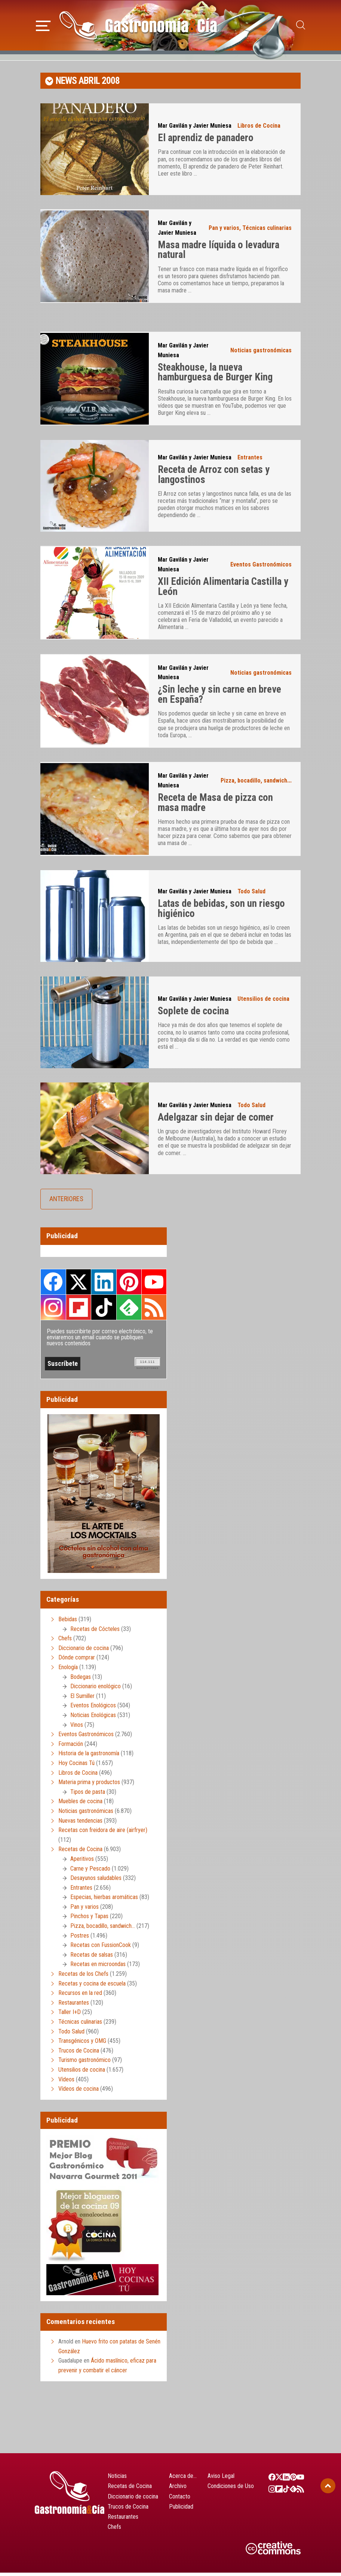  I want to click on Condiciones de Uso, so click(231, 2489).